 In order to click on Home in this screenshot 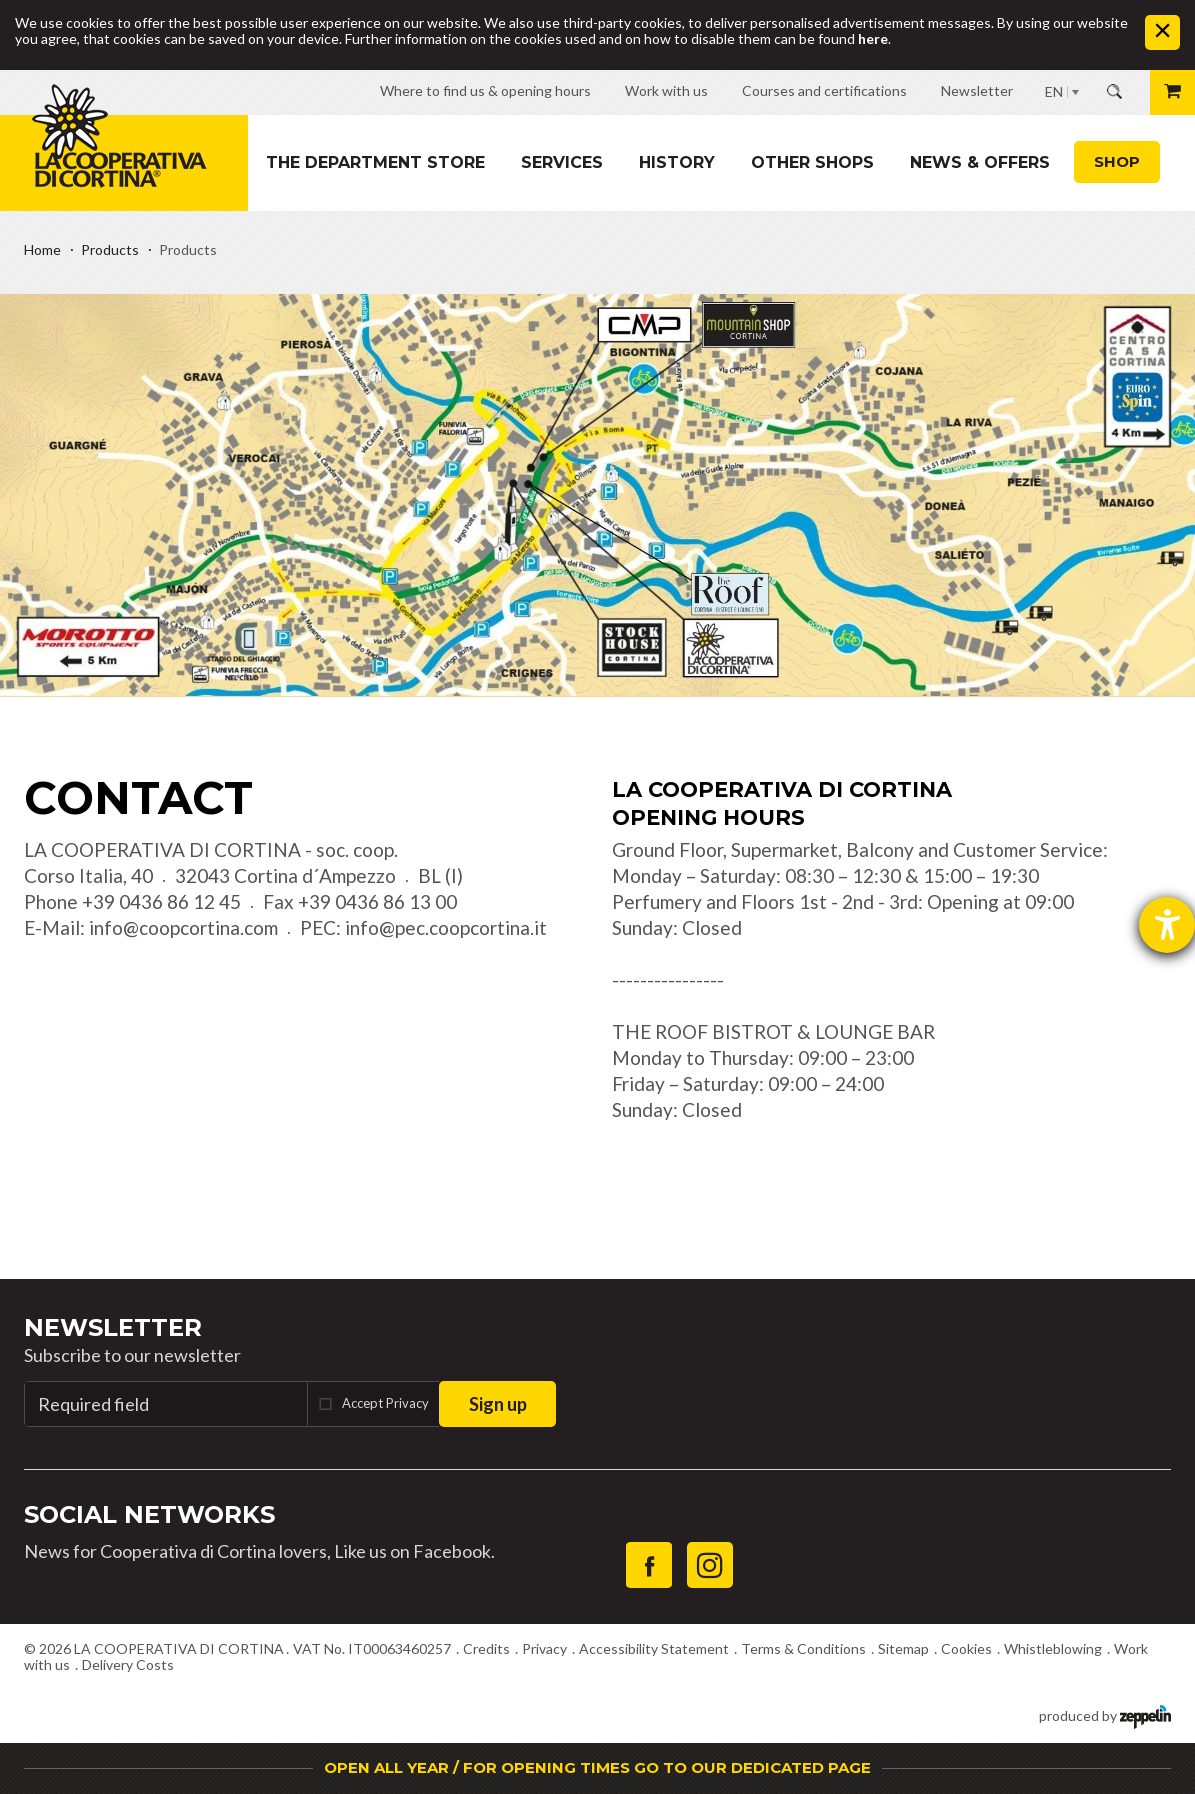, I will do `click(42, 249)`.